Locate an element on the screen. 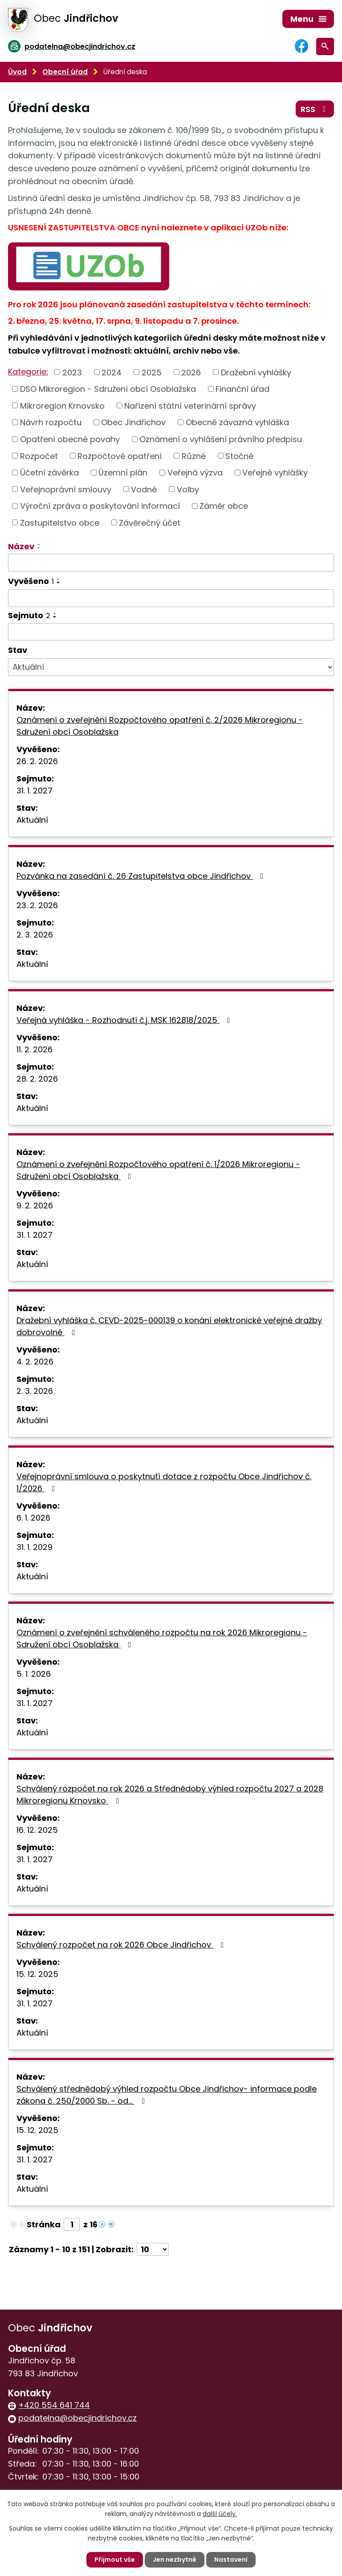  Závěrečný účet is located at coordinates (149, 522).